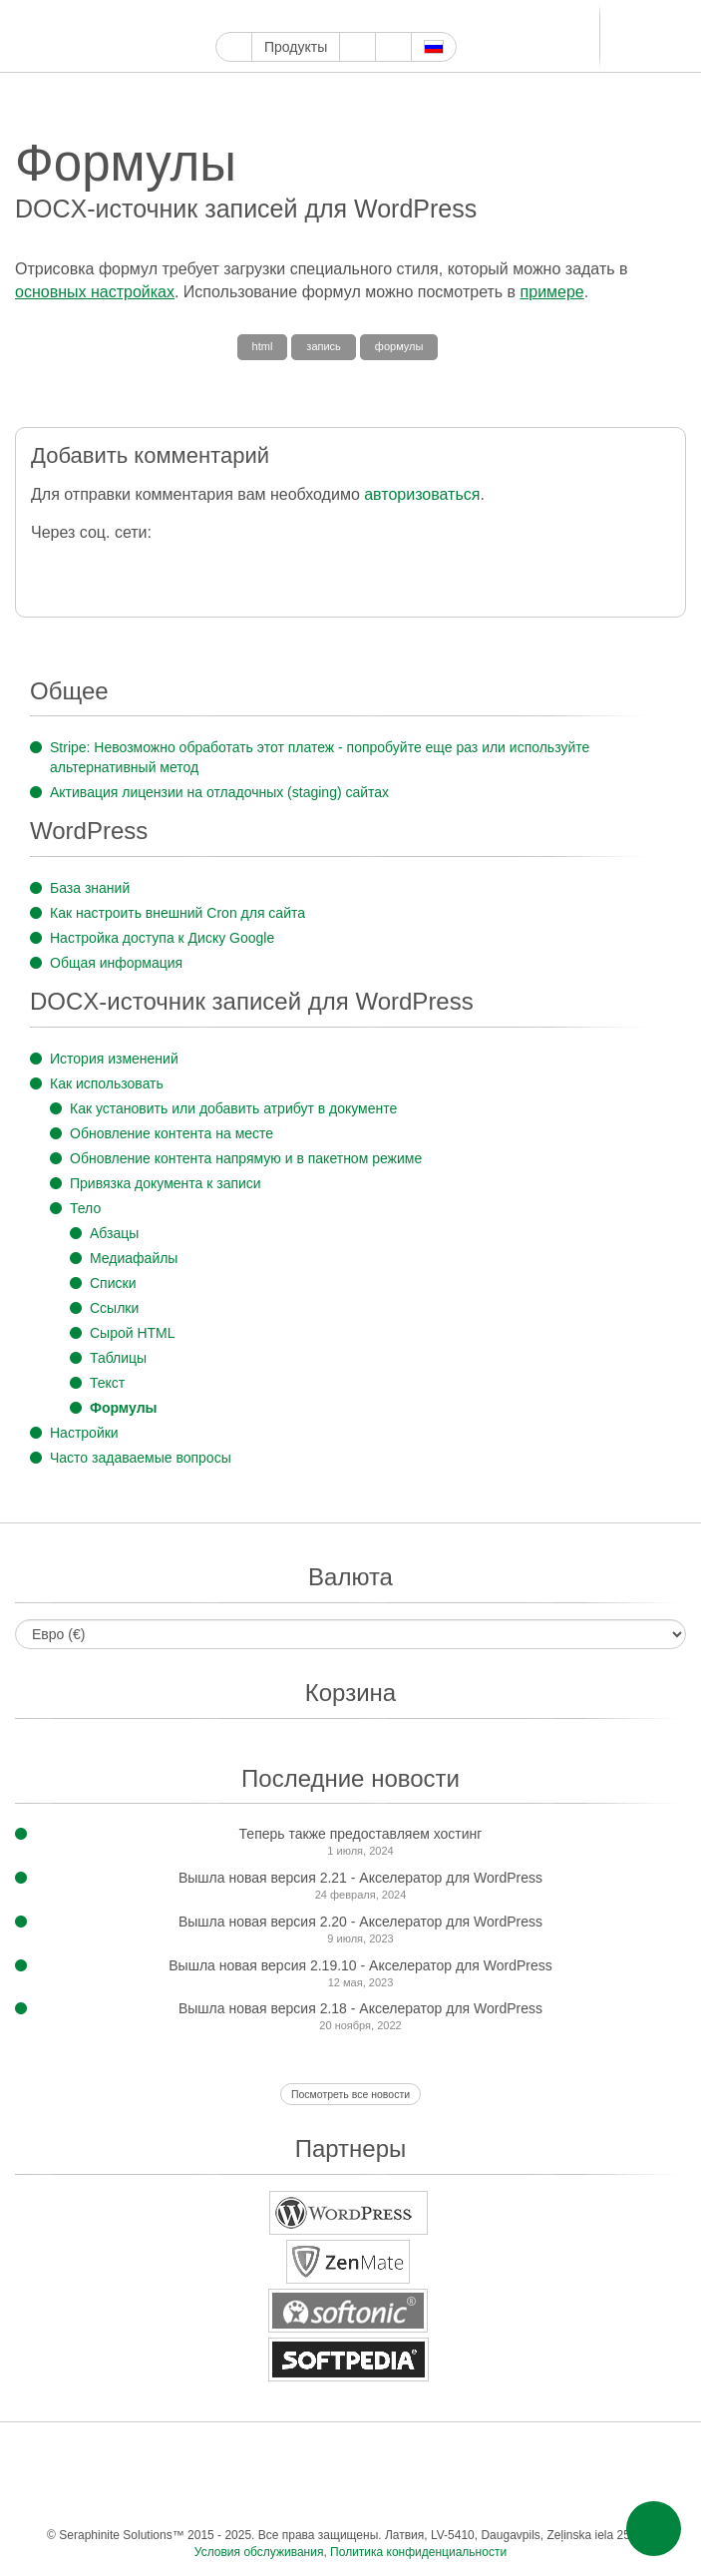 The height and width of the screenshot is (2576, 701). What do you see at coordinates (295, 16) in the screenshot?
I see `Ютуб` at bounding box center [295, 16].